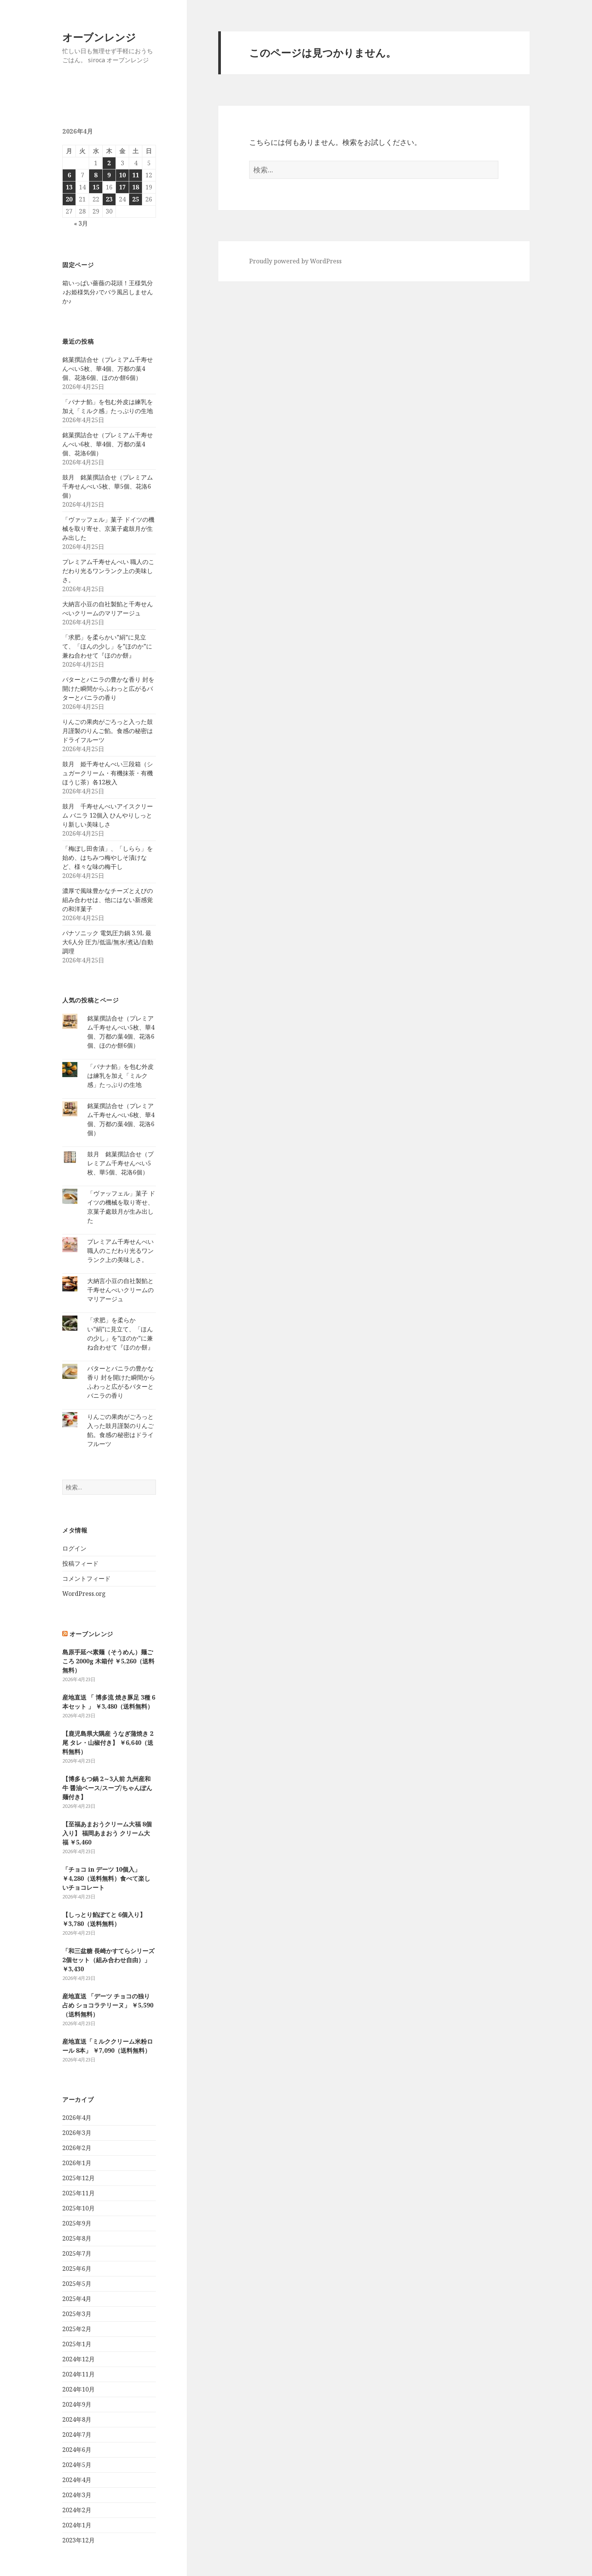 This screenshot has width=592, height=2576. What do you see at coordinates (78, 2374) in the screenshot?
I see `2024年11月` at bounding box center [78, 2374].